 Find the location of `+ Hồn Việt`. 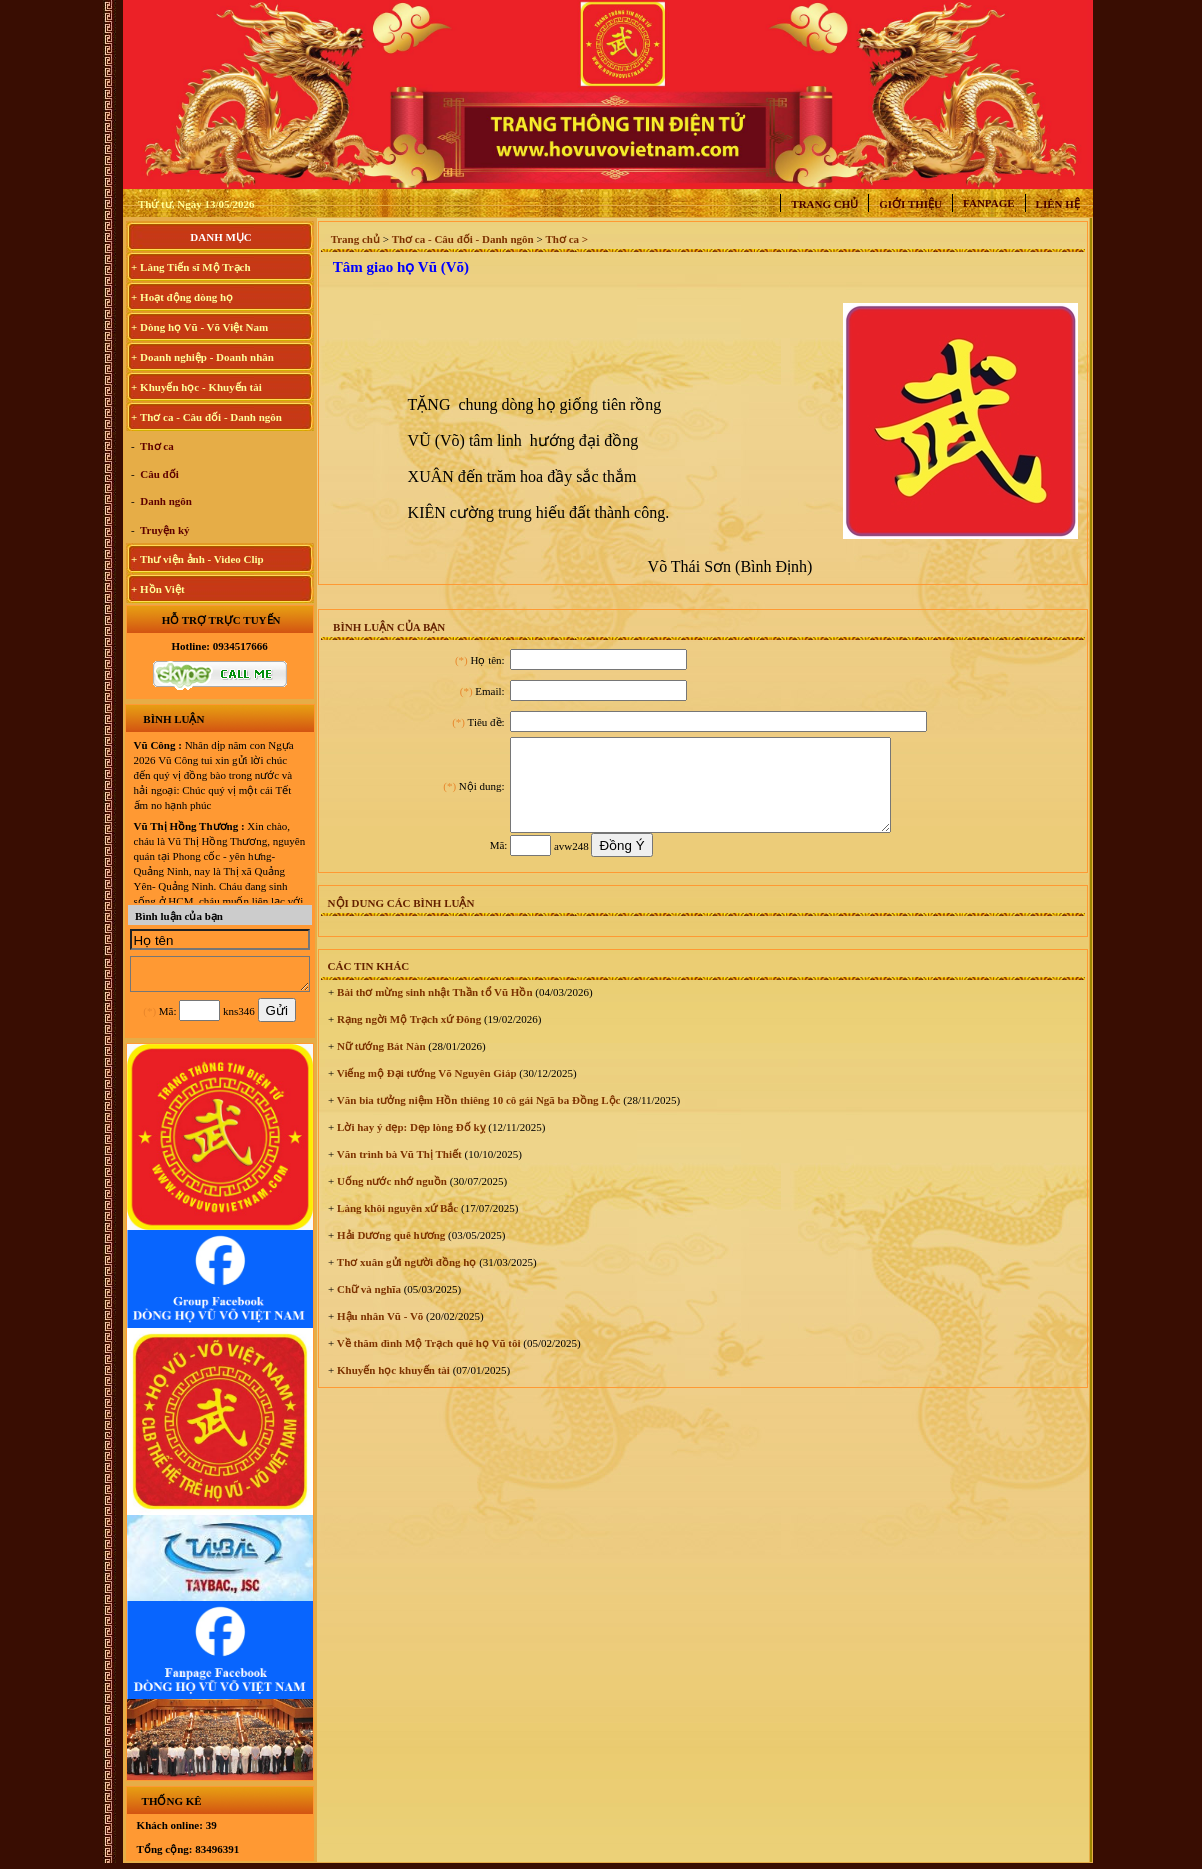

+ Hồn Việt is located at coordinates (158, 589).